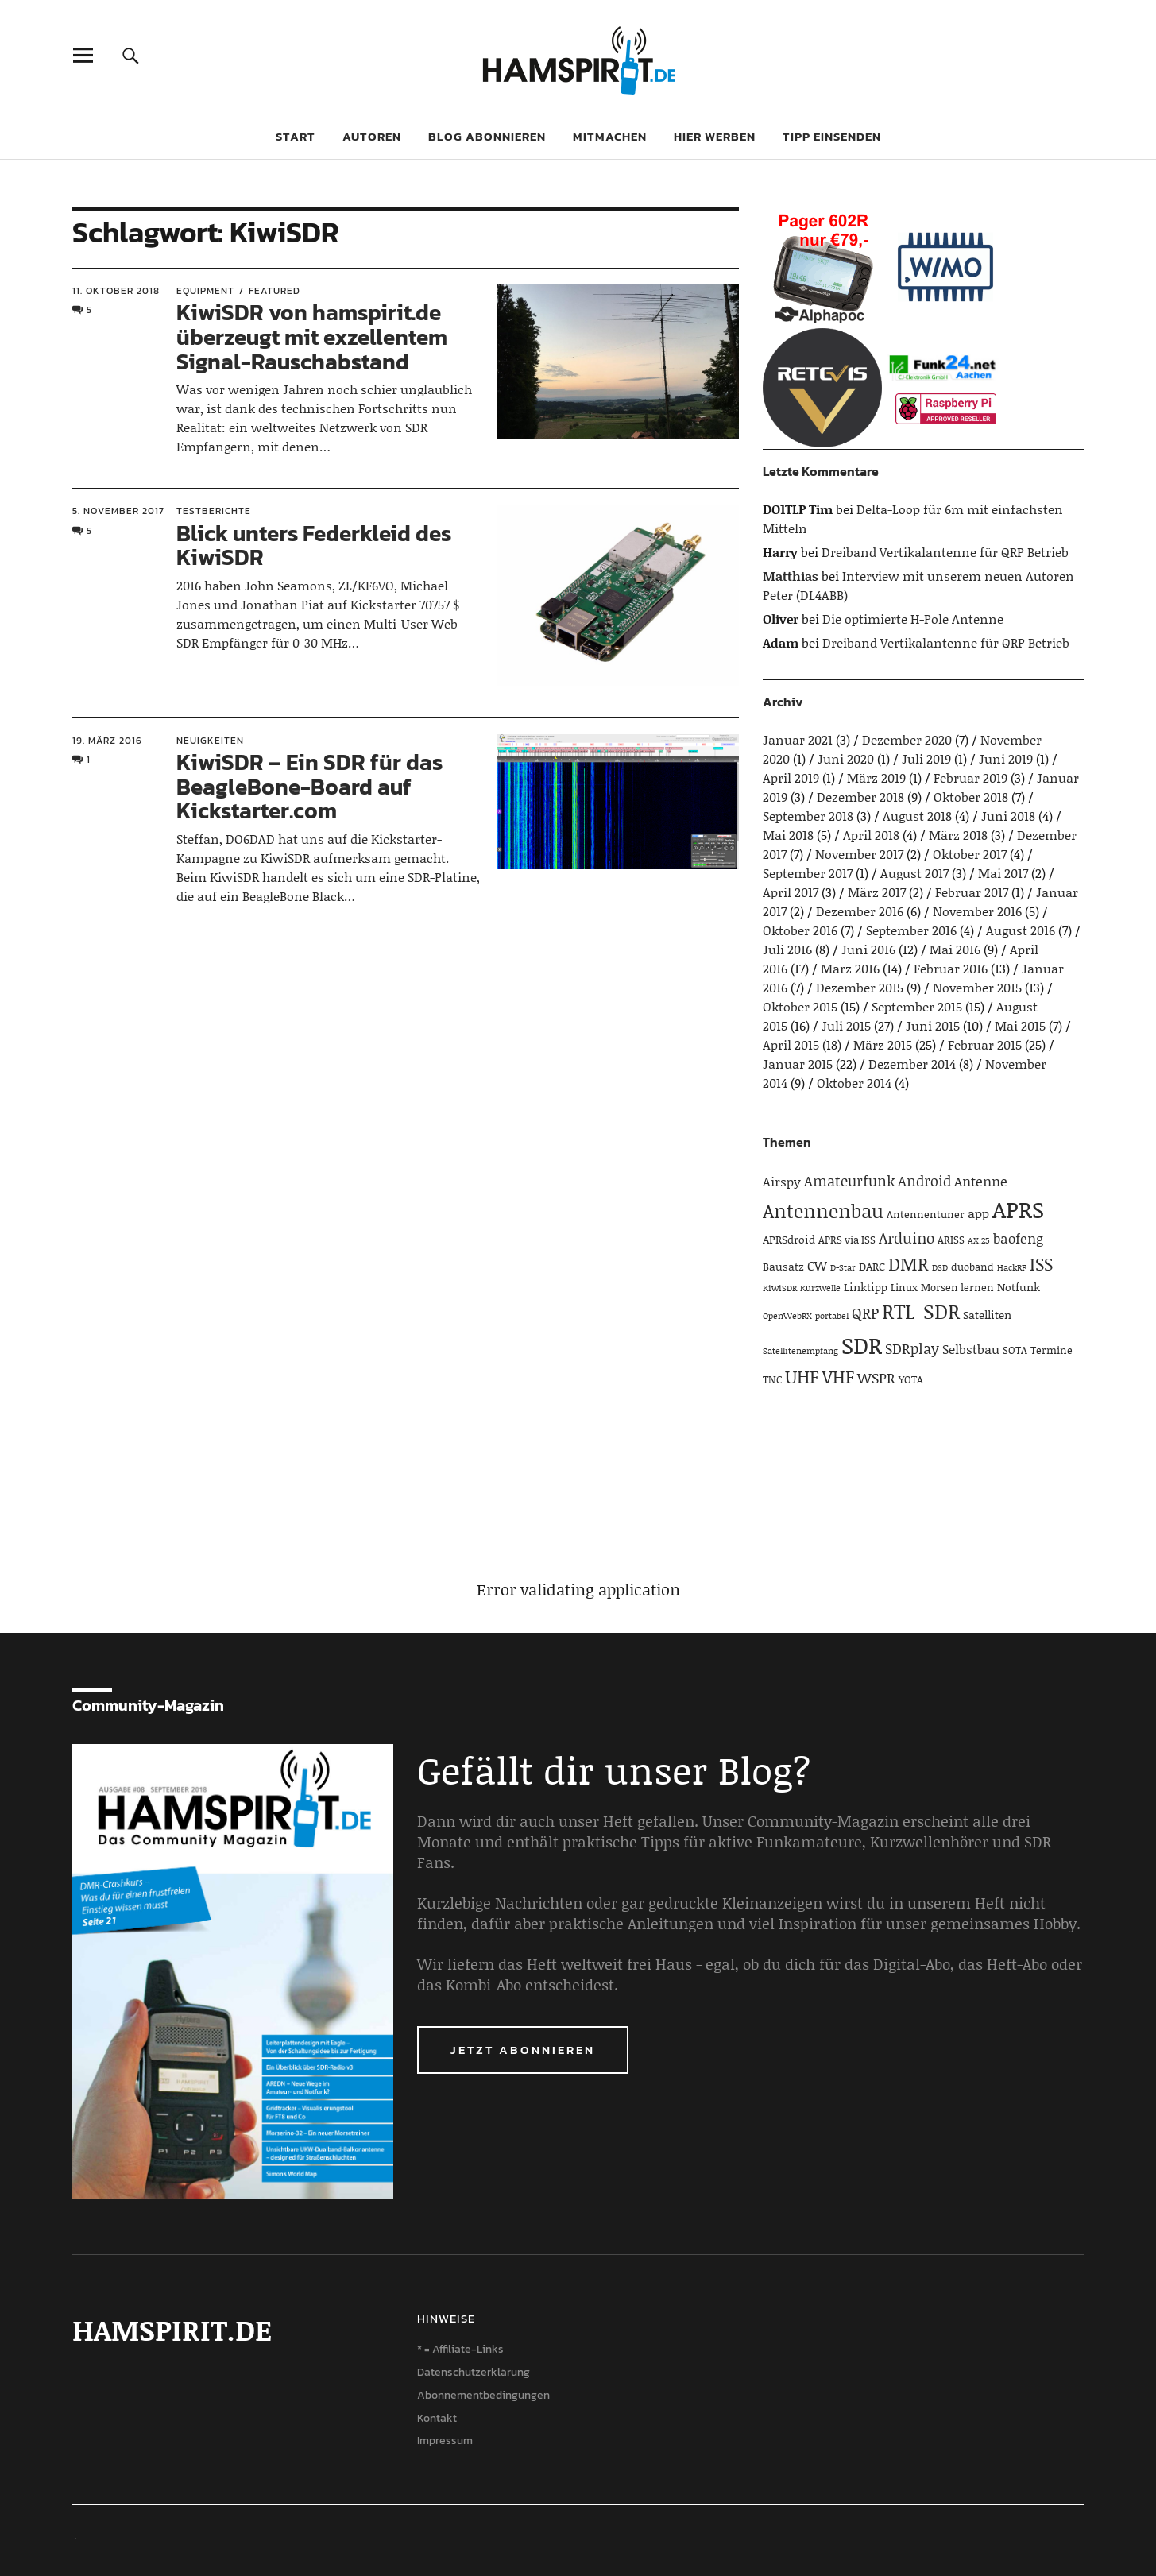 This screenshot has width=1156, height=2576. What do you see at coordinates (971, 892) in the screenshot?
I see `Februar 2017` at bounding box center [971, 892].